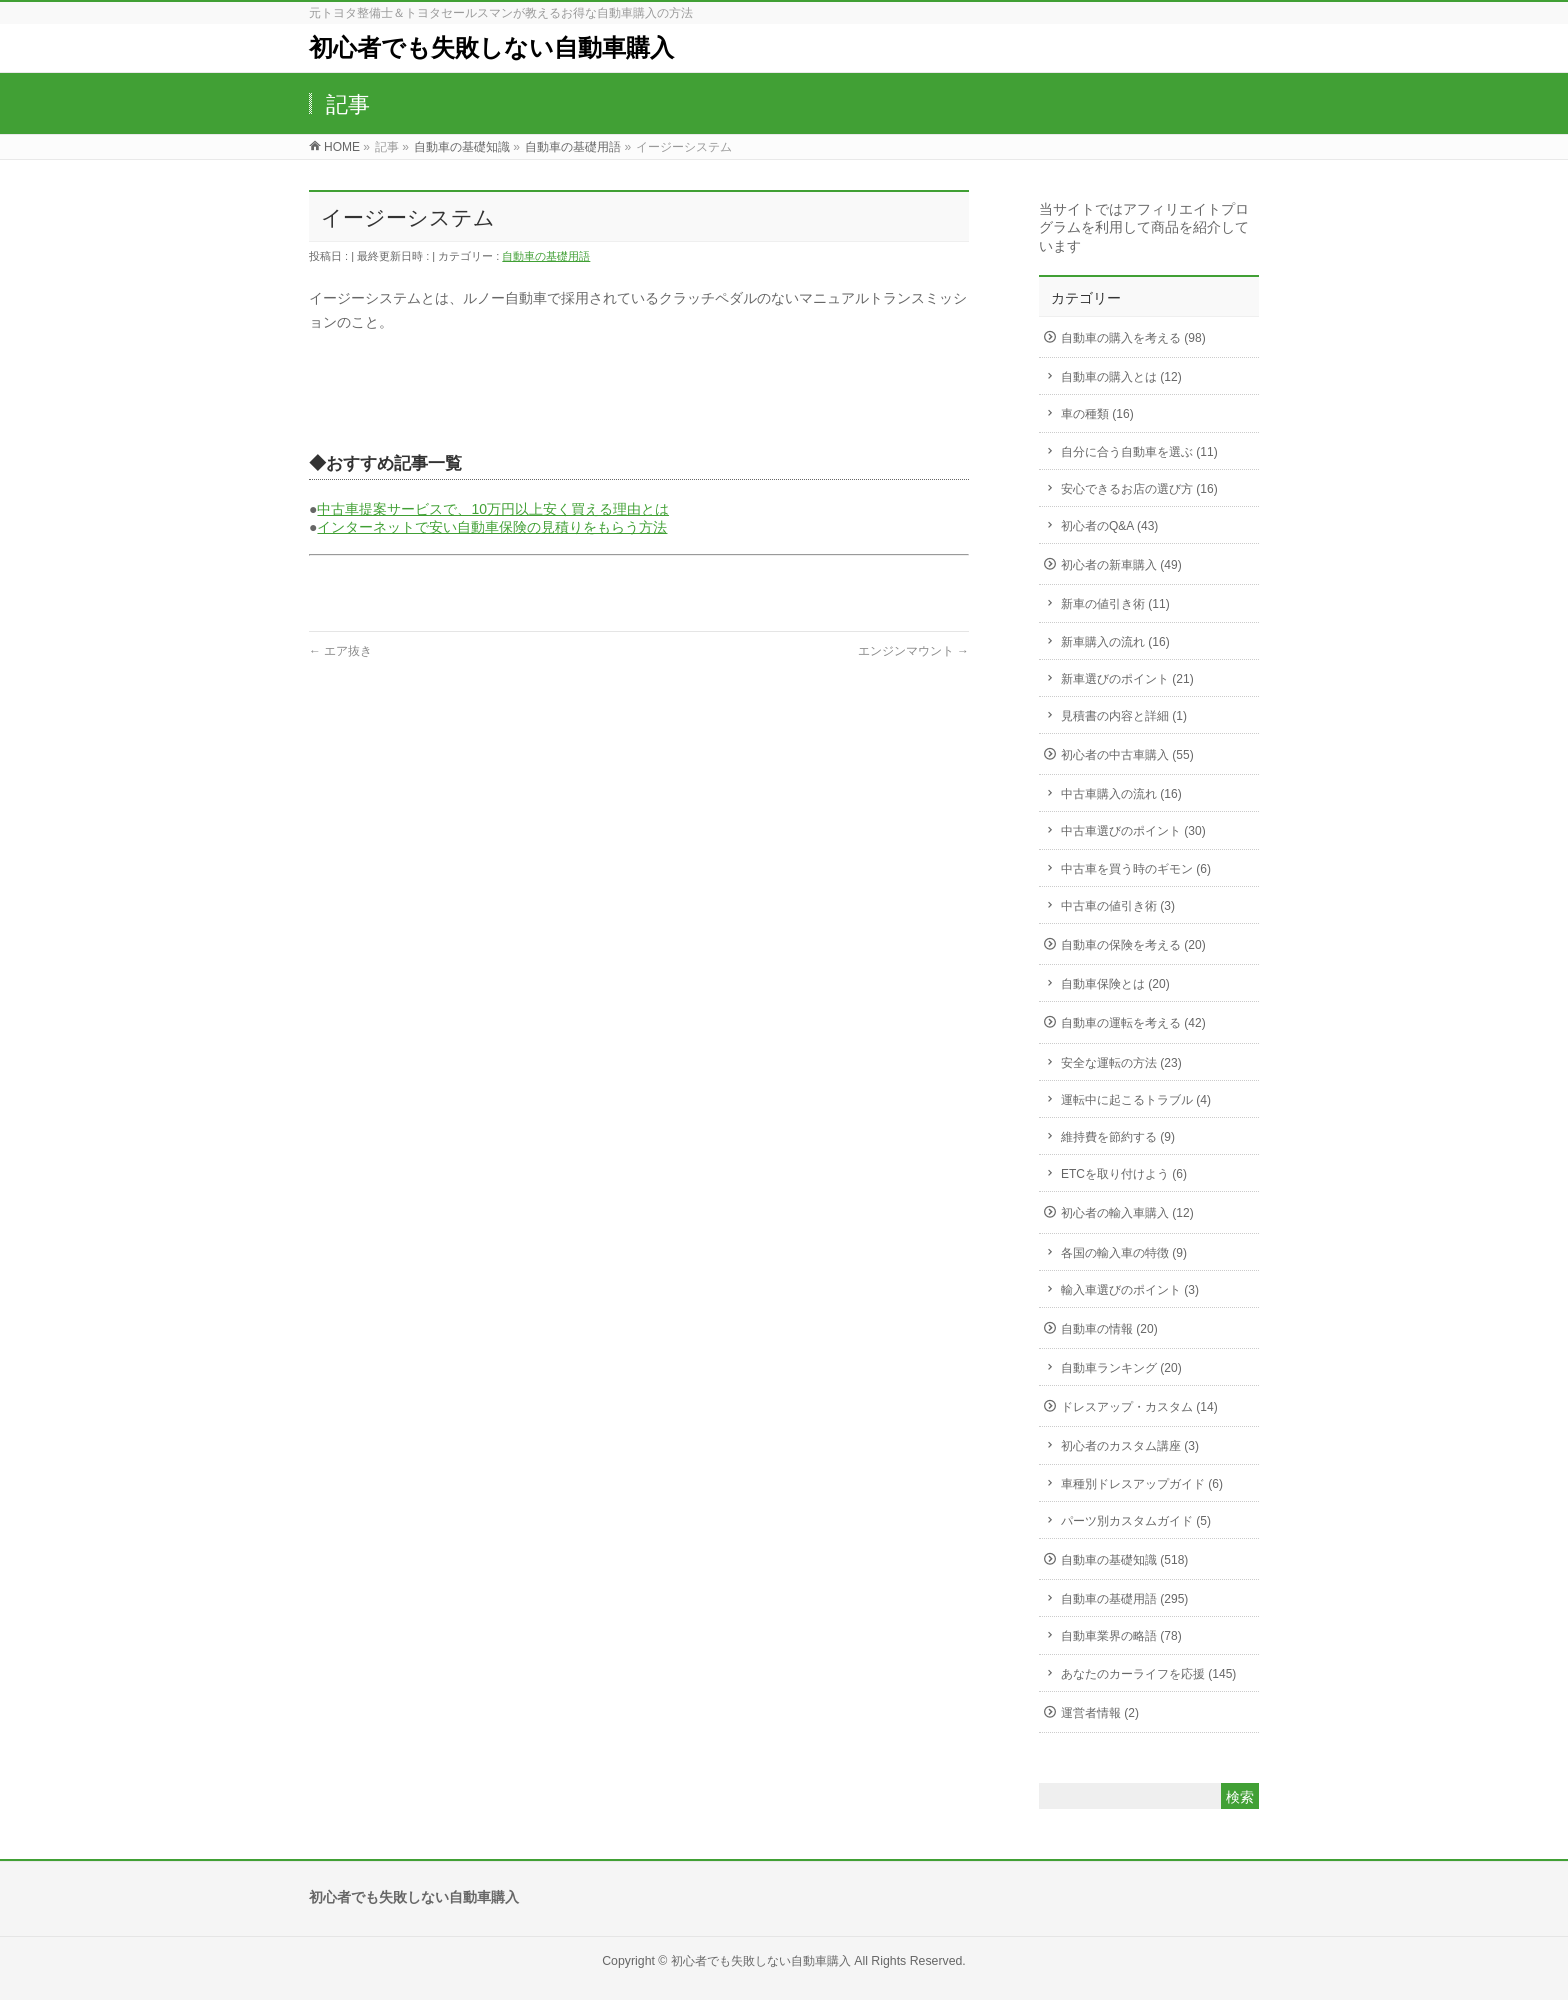  Describe the element at coordinates (491, 47) in the screenshot. I see `初心者でも失敗しない自動車購入` at that location.